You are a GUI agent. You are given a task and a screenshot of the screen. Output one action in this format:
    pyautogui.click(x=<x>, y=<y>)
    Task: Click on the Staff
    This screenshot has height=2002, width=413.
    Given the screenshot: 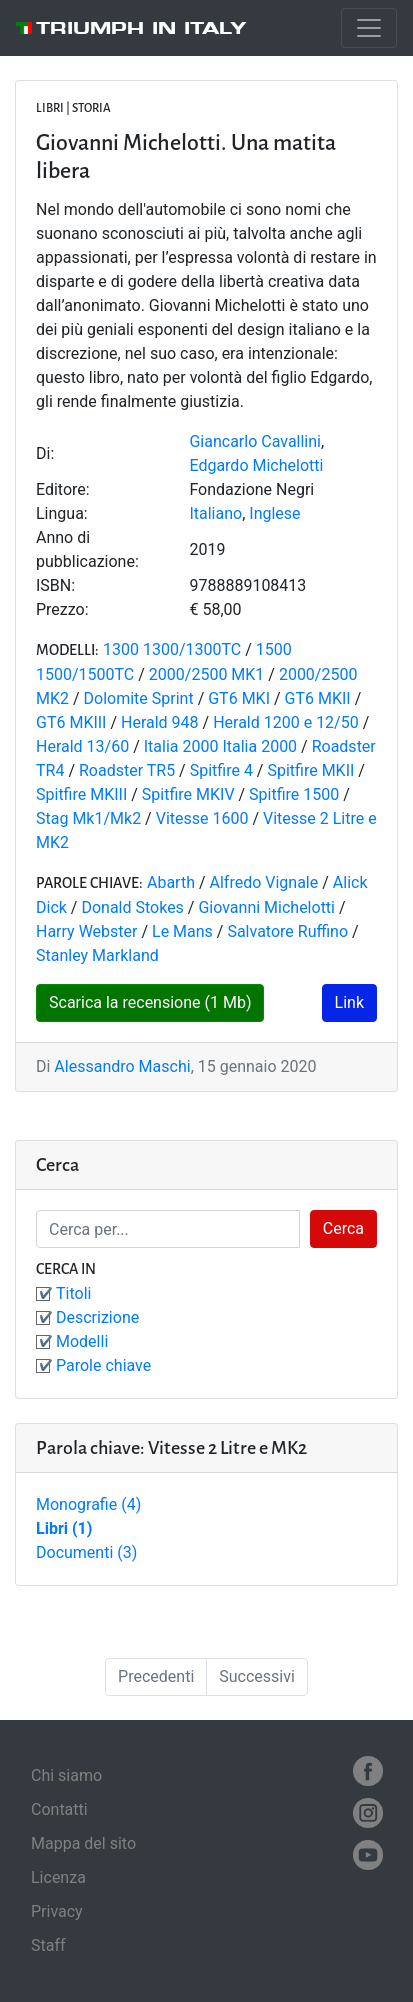 What is the action you would take?
    pyautogui.click(x=48, y=1945)
    